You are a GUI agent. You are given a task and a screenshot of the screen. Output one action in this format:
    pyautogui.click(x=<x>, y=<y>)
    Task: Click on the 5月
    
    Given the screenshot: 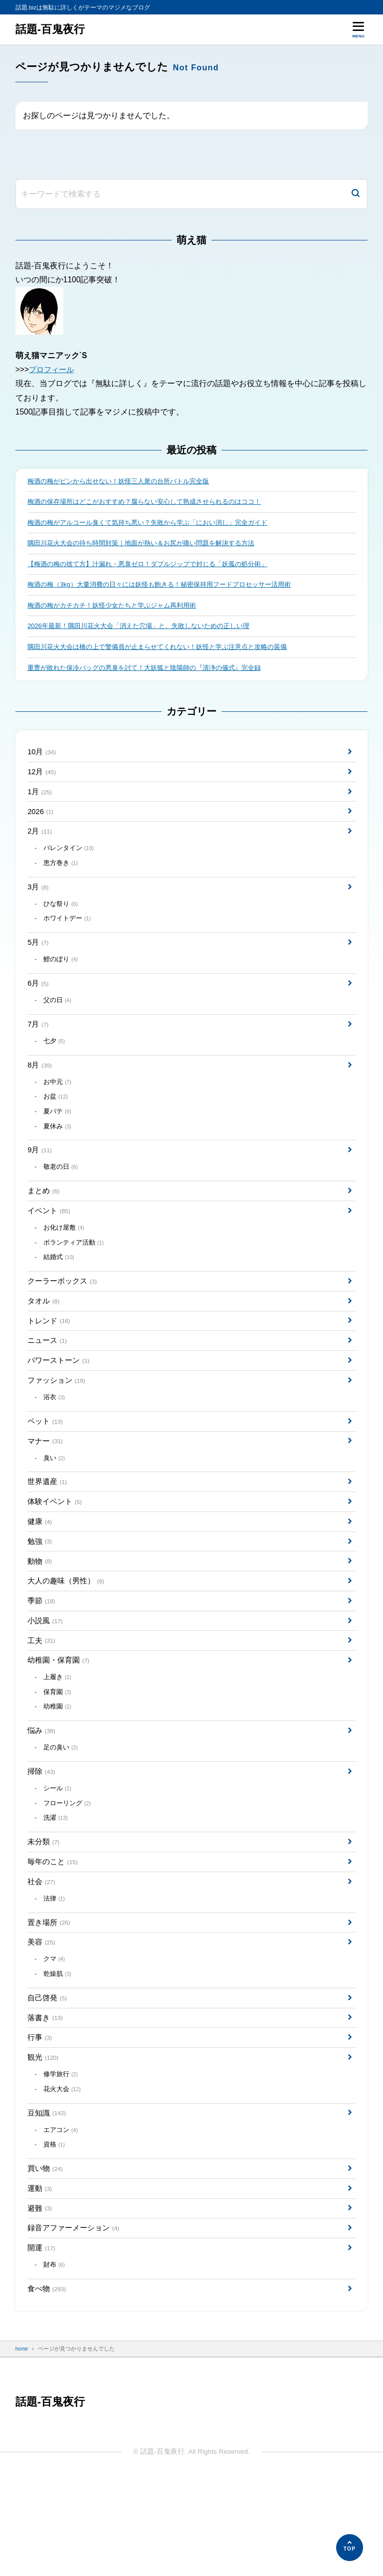 What is the action you would take?
    pyautogui.click(x=38, y=961)
    